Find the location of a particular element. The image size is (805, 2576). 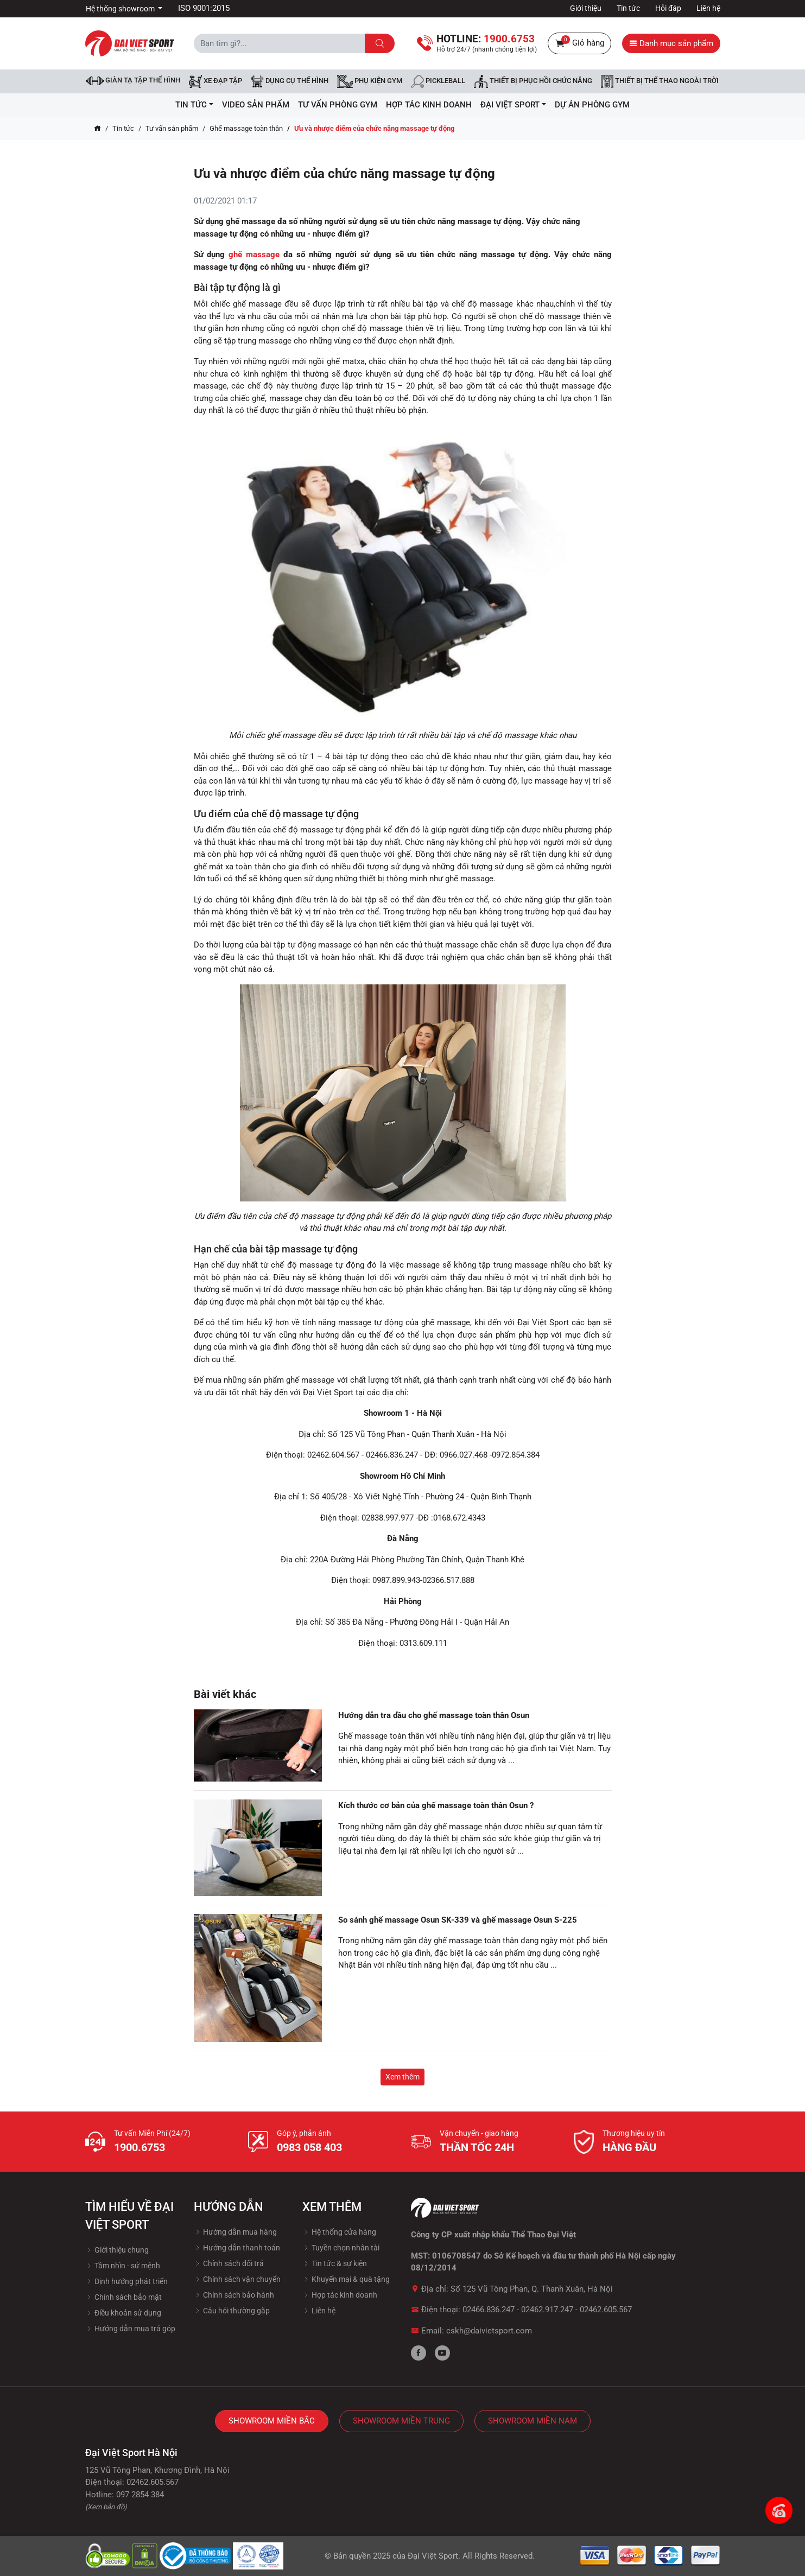

ISO 9001:2015 is located at coordinates (204, 8).